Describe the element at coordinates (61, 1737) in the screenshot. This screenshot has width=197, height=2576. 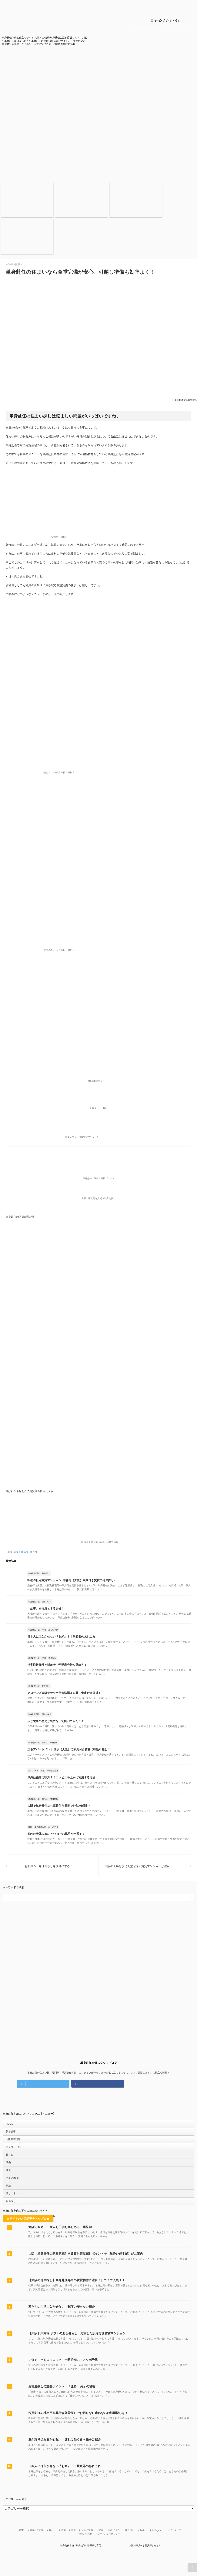
I see `単身赴任者の味方！！コンビニを上手に利用する方法` at that location.